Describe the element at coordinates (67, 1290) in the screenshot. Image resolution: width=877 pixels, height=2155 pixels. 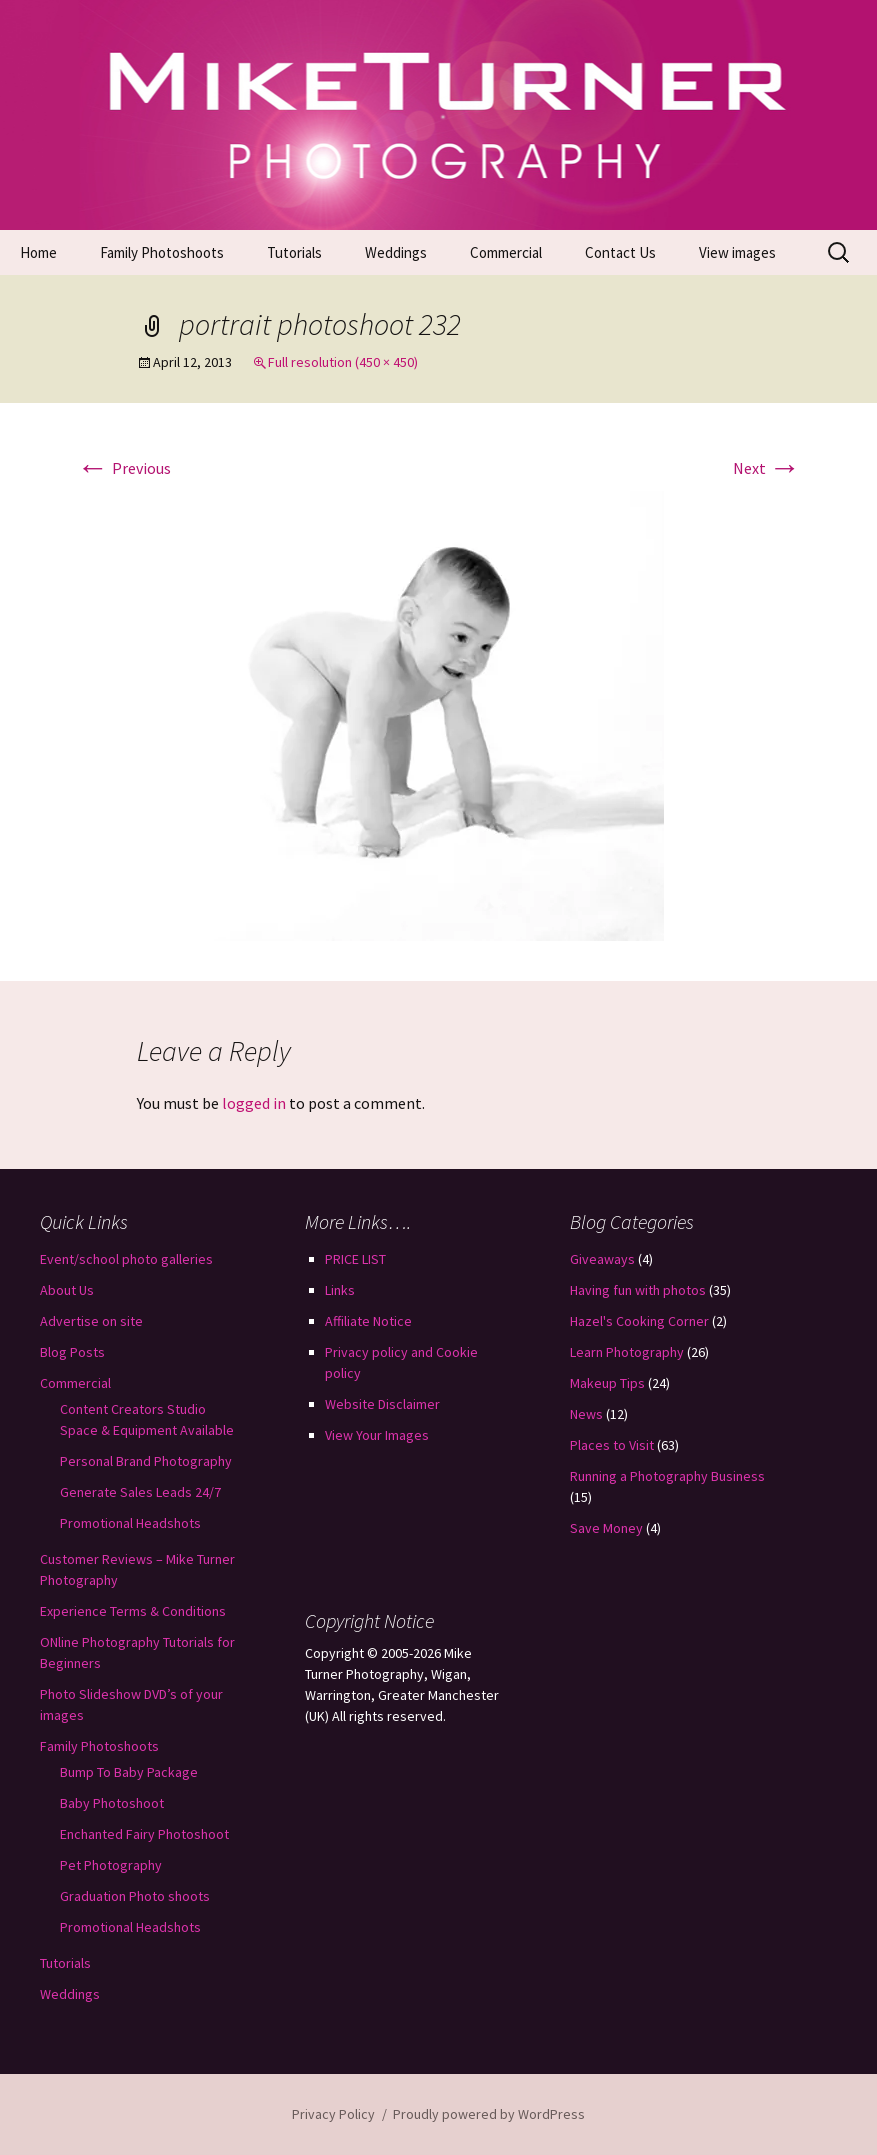
I see `About Us` at that location.